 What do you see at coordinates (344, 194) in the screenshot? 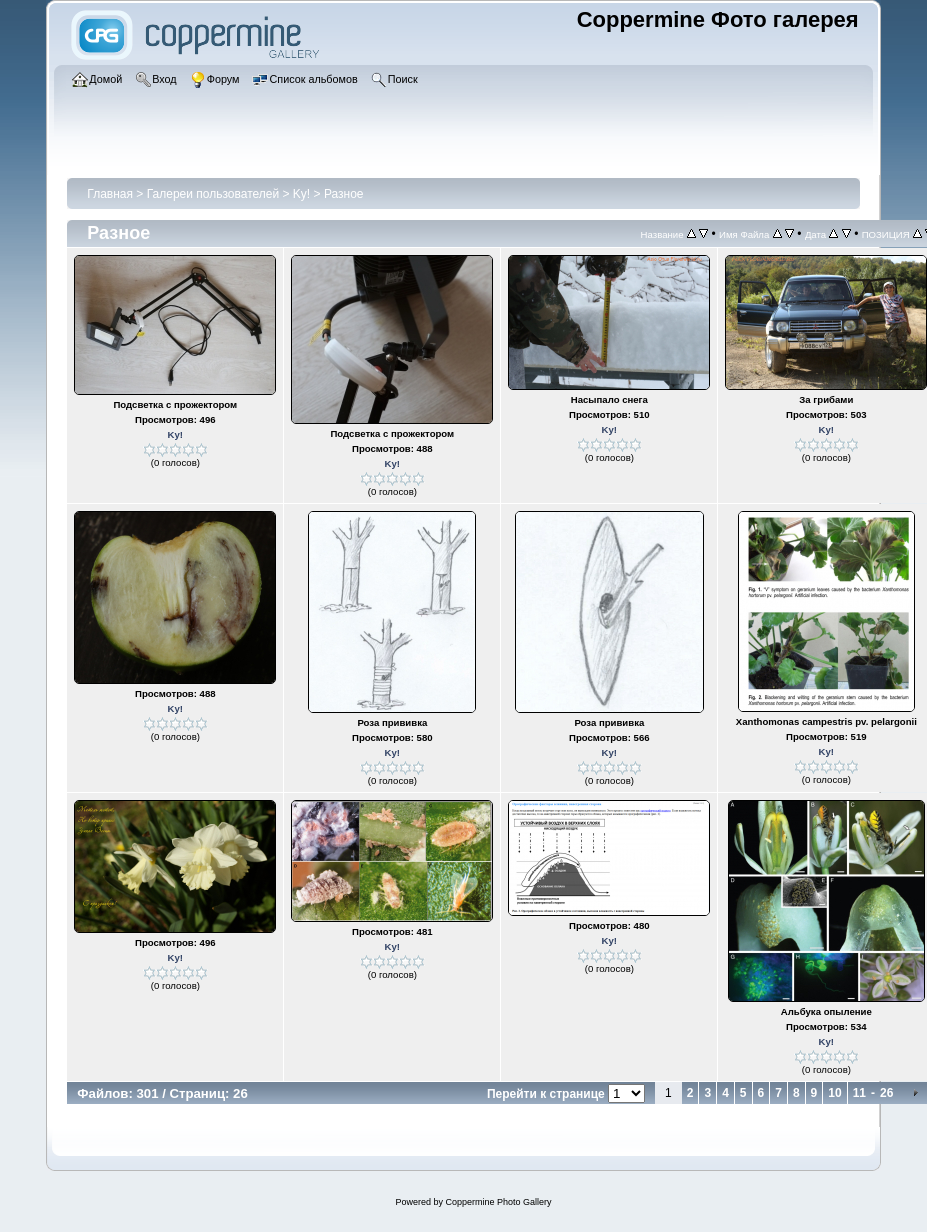
I see `Разное` at bounding box center [344, 194].